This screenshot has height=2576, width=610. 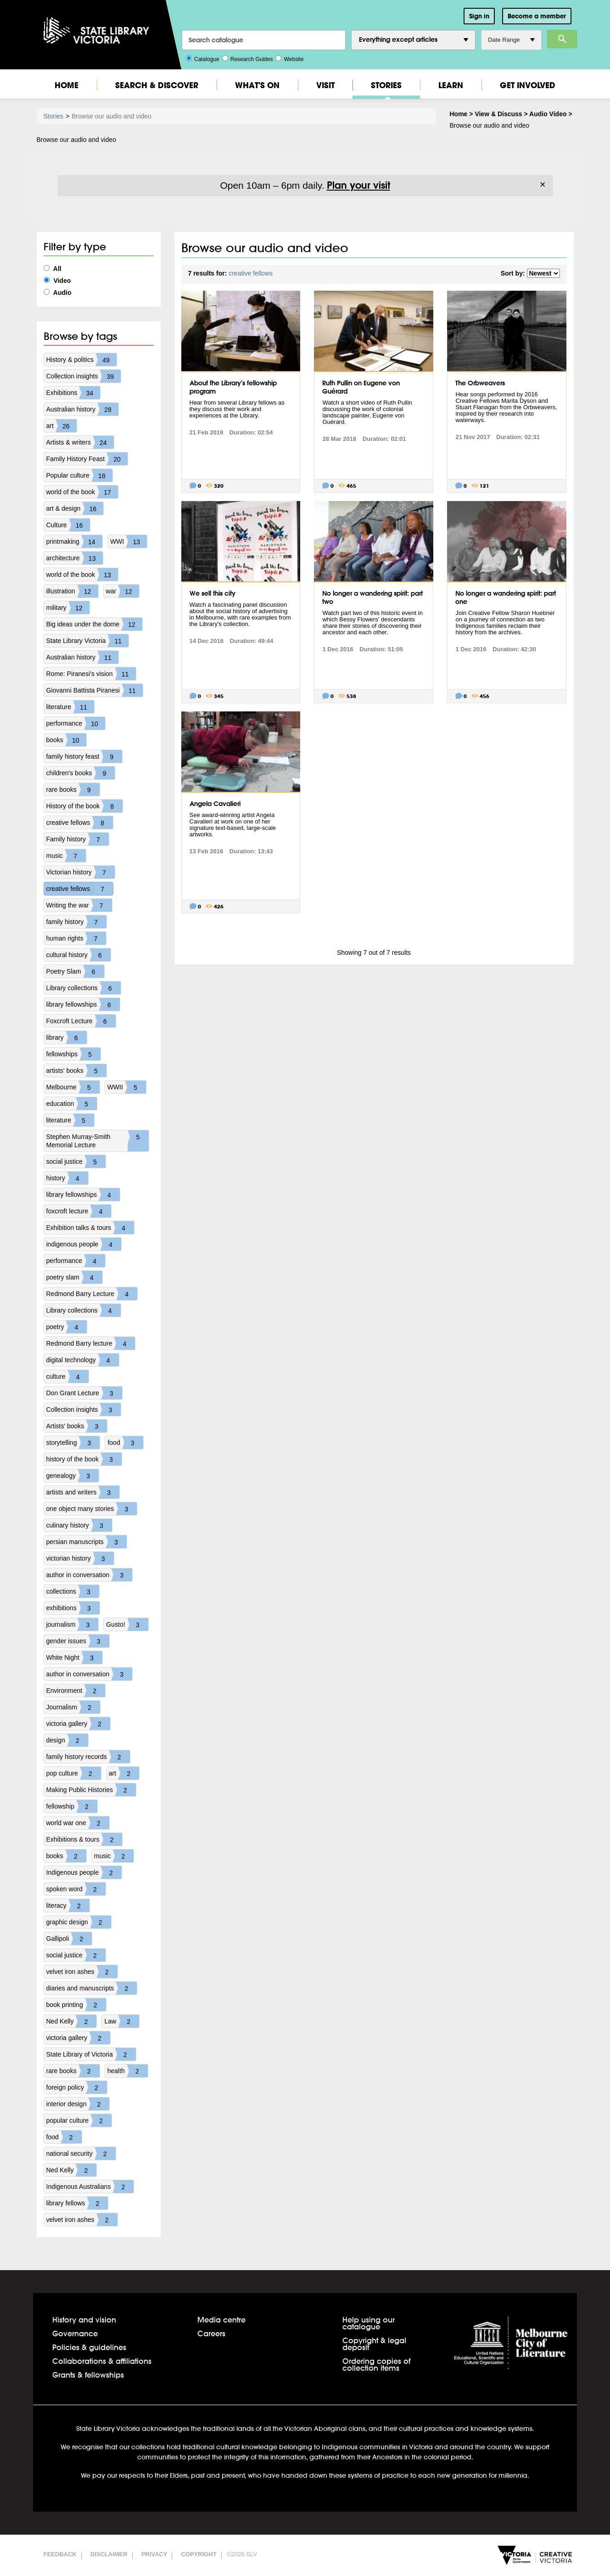 What do you see at coordinates (83, 1004) in the screenshot?
I see `library fellowships` at bounding box center [83, 1004].